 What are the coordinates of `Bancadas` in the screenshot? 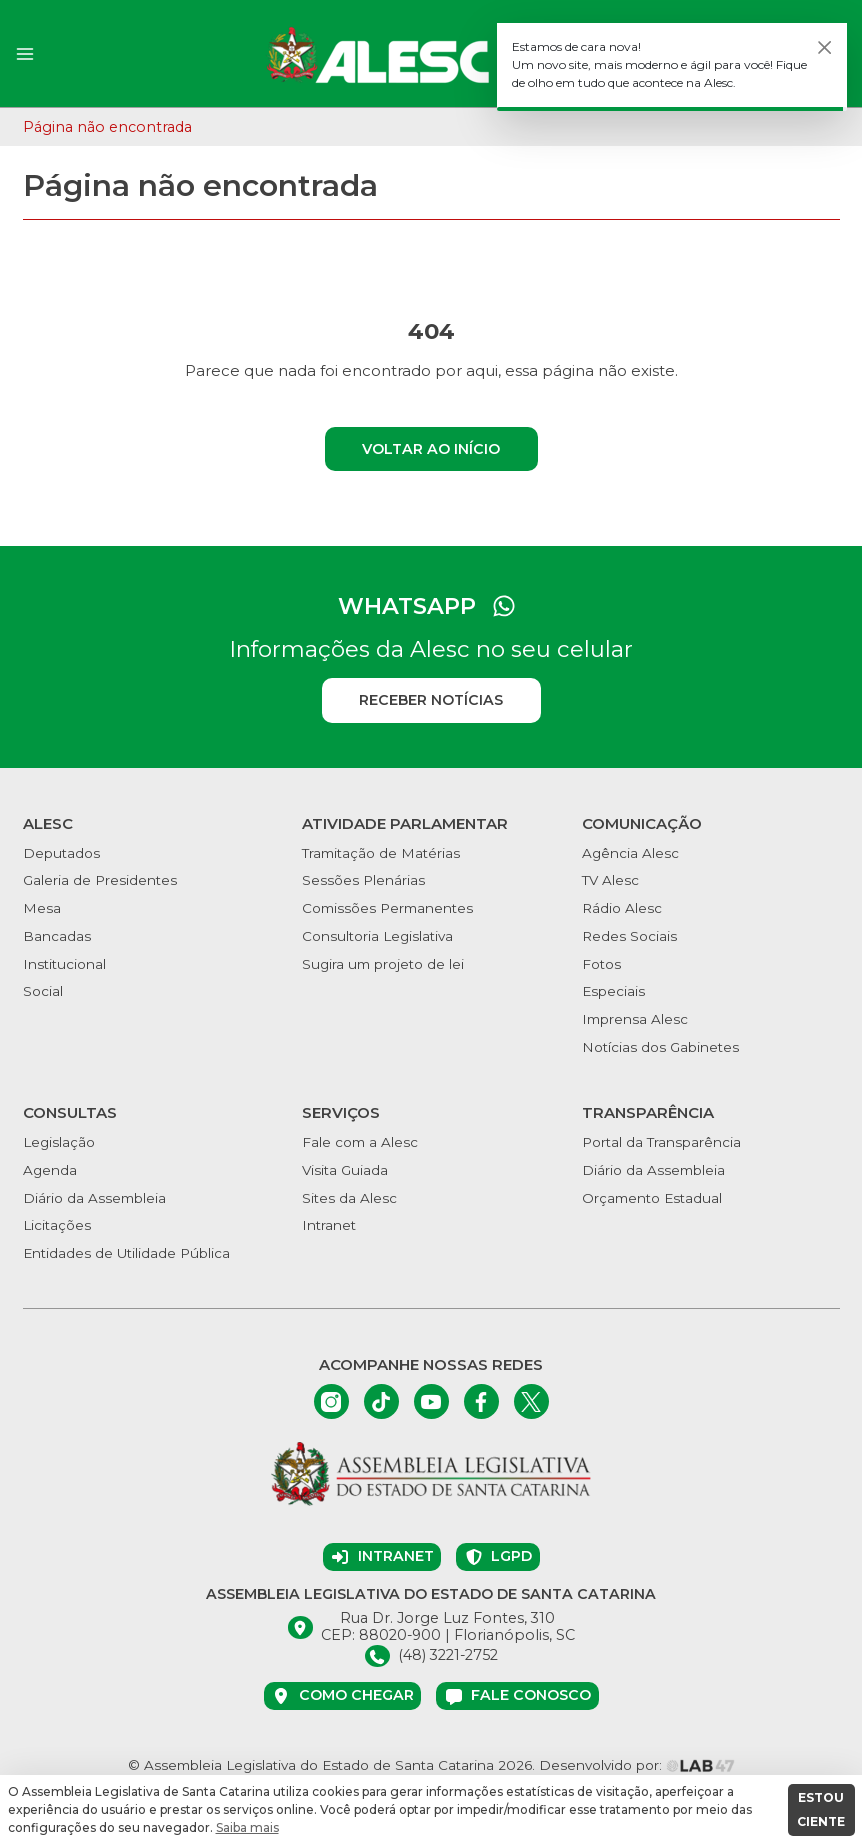 It's located at (57, 936).